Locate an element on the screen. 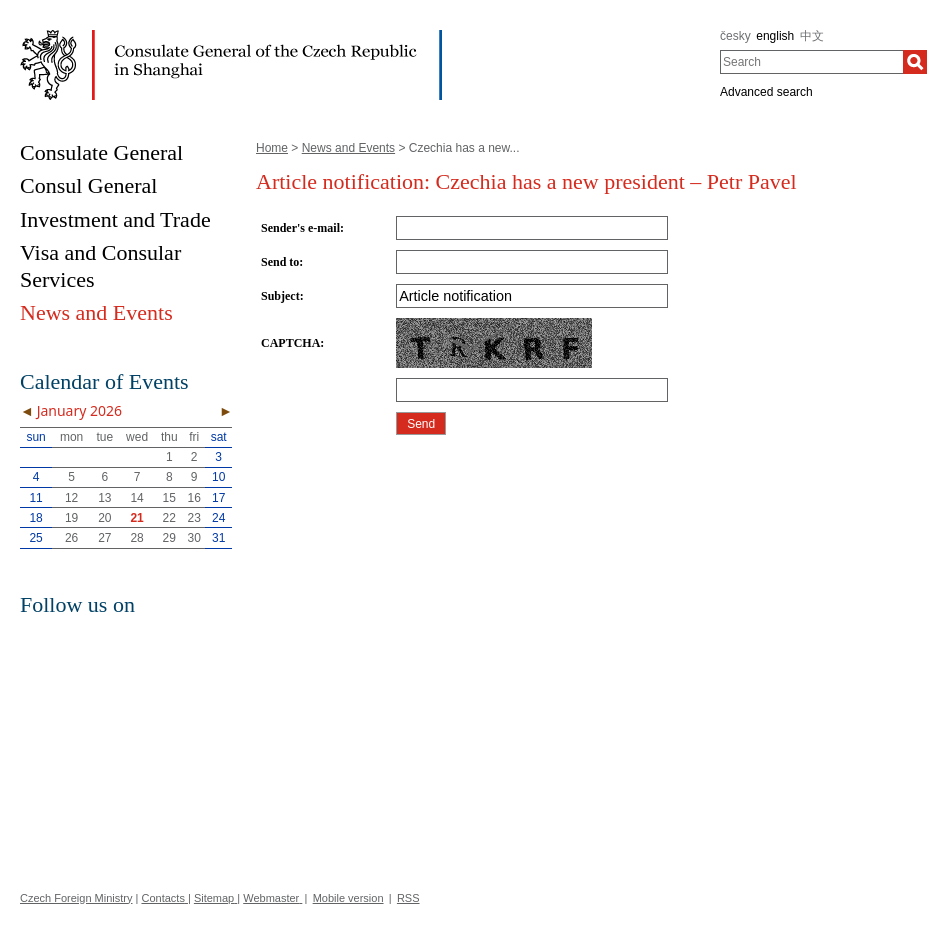  [combobox] is located at coordinates (811, 62).